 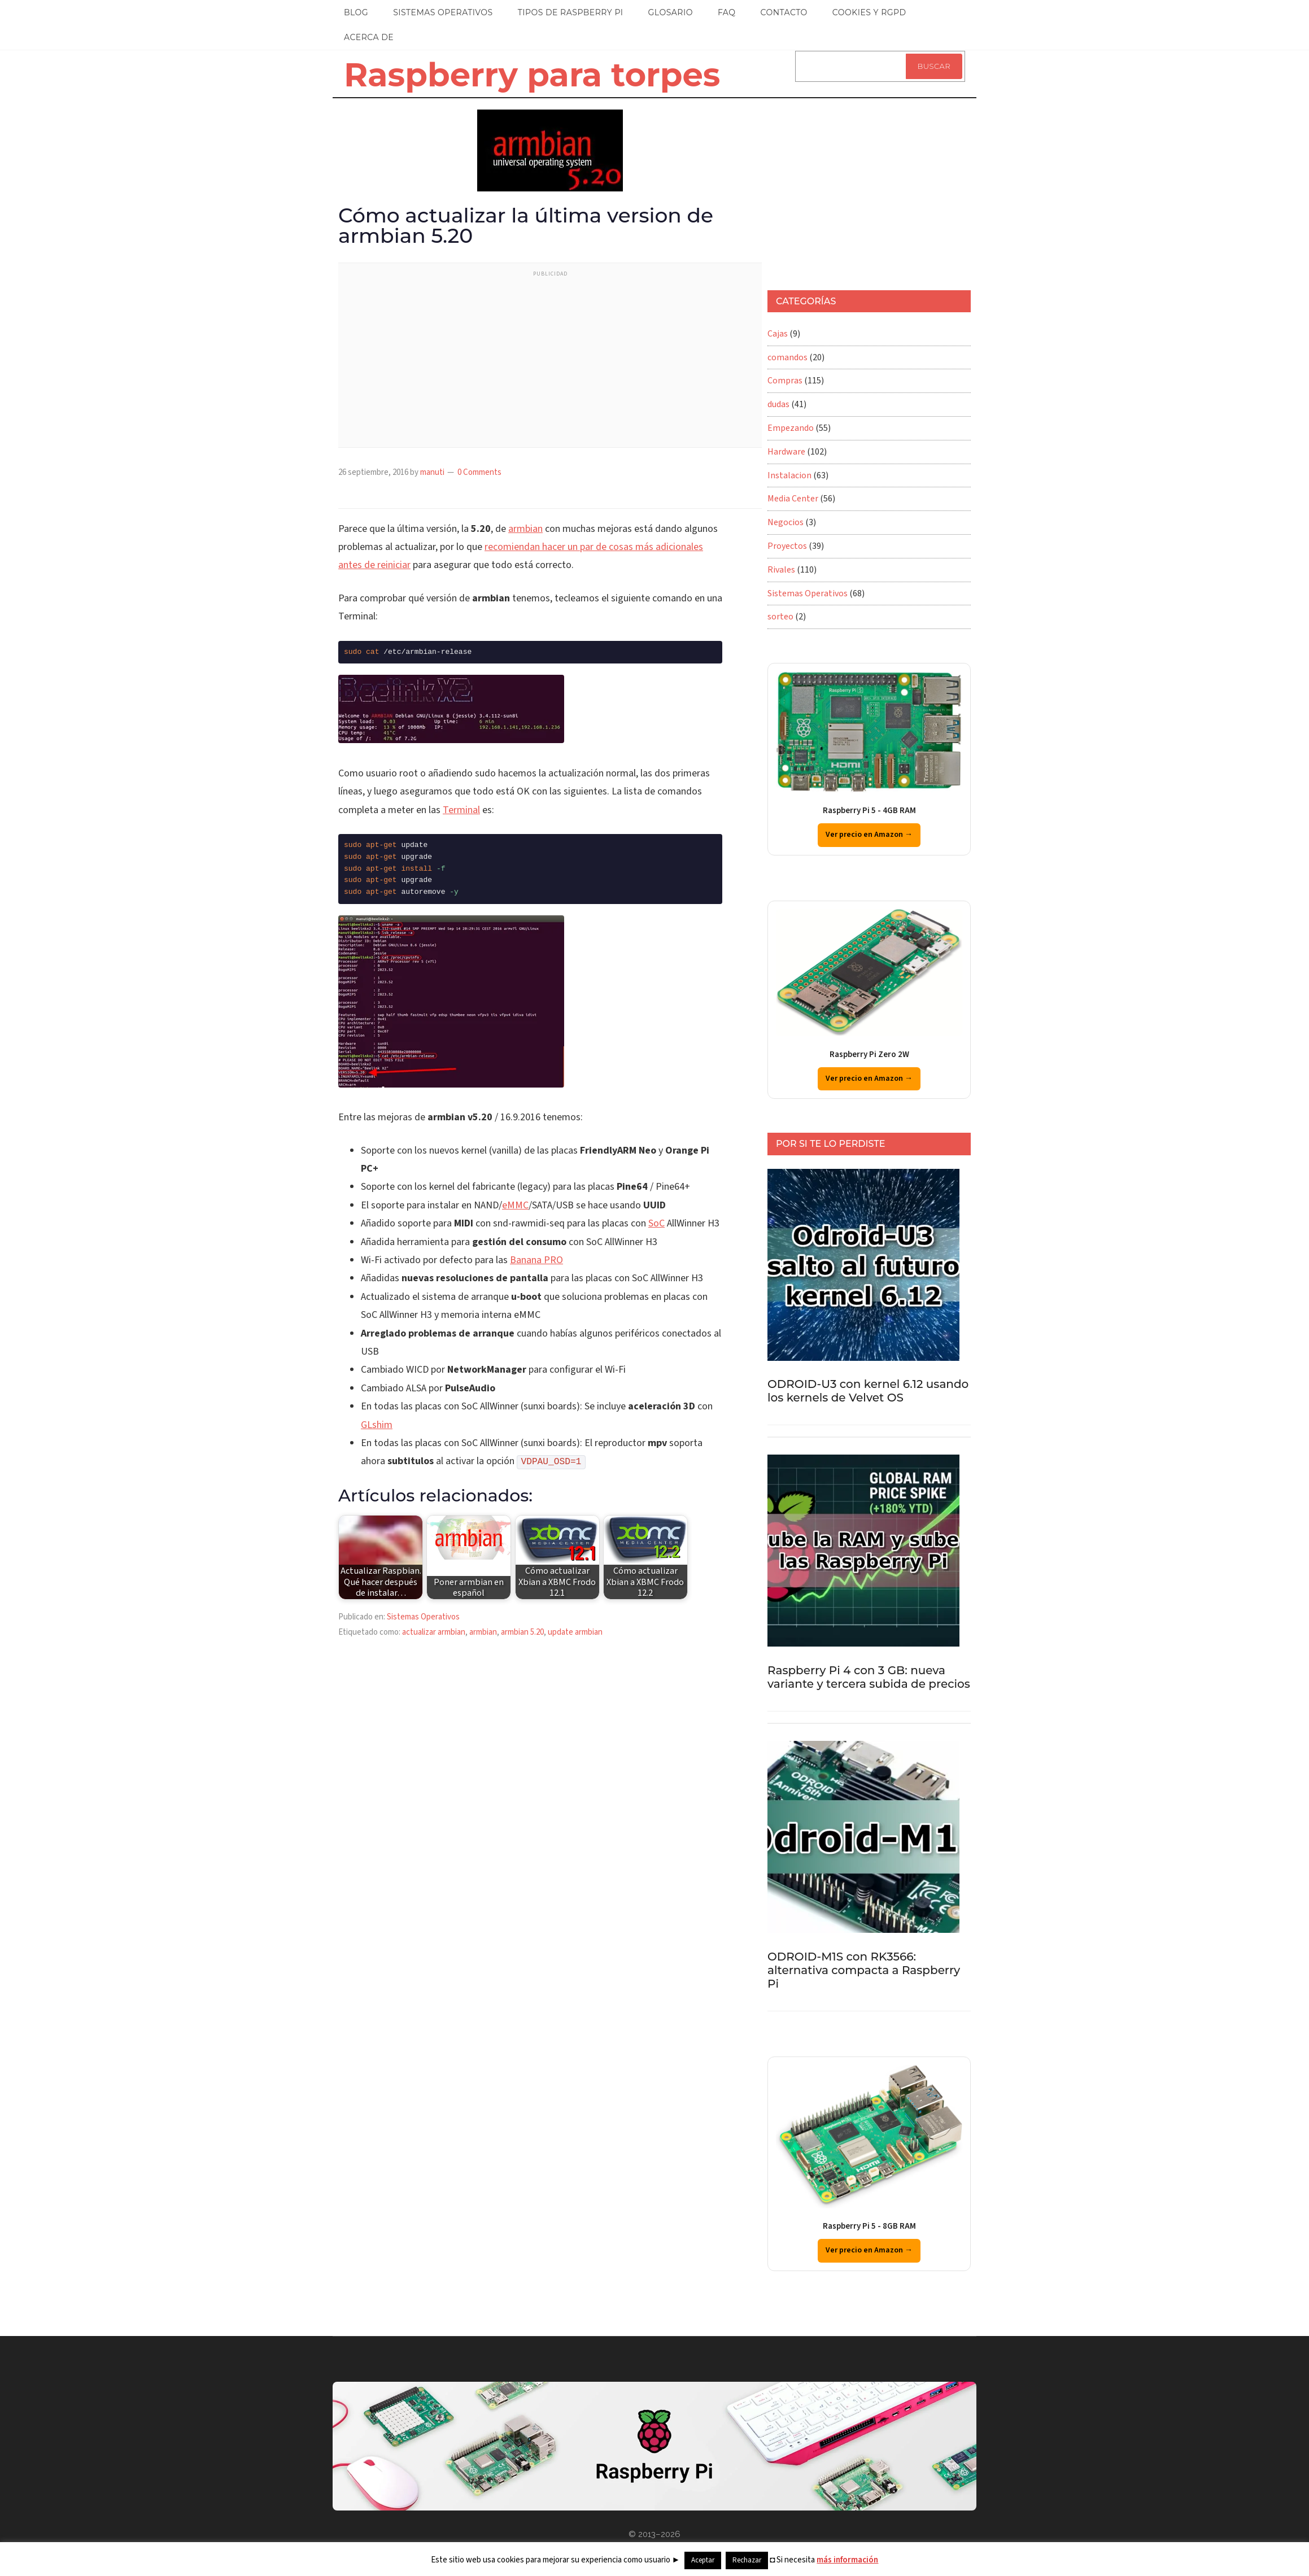 What do you see at coordinates (656, 1223) in the screenshot?
I see `SoC` at bounding box center [656, 1223].